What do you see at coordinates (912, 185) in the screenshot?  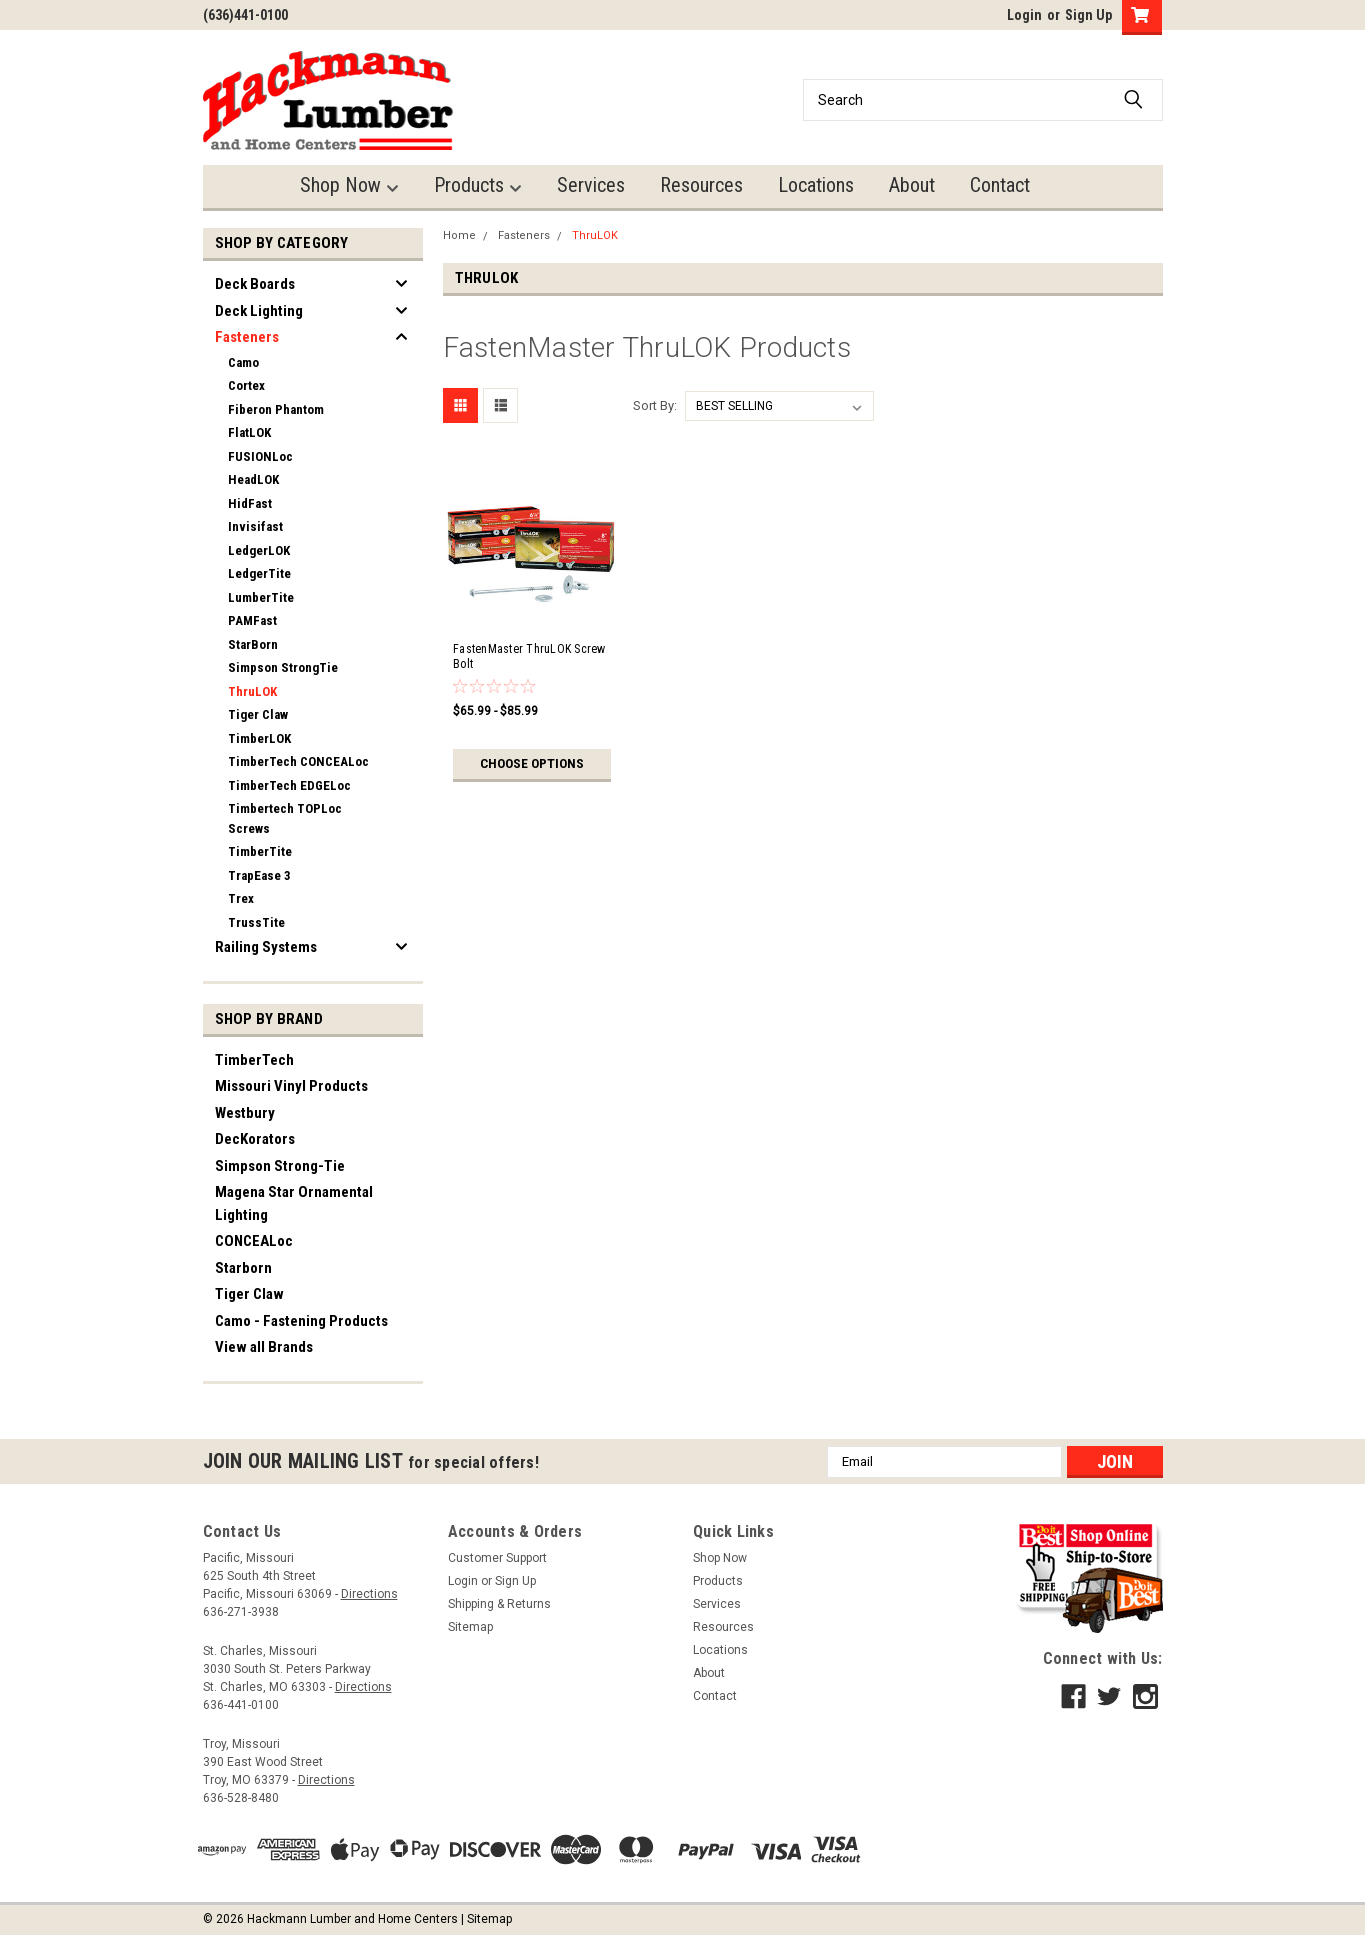 I see `About` at bounding box center [912, 185].